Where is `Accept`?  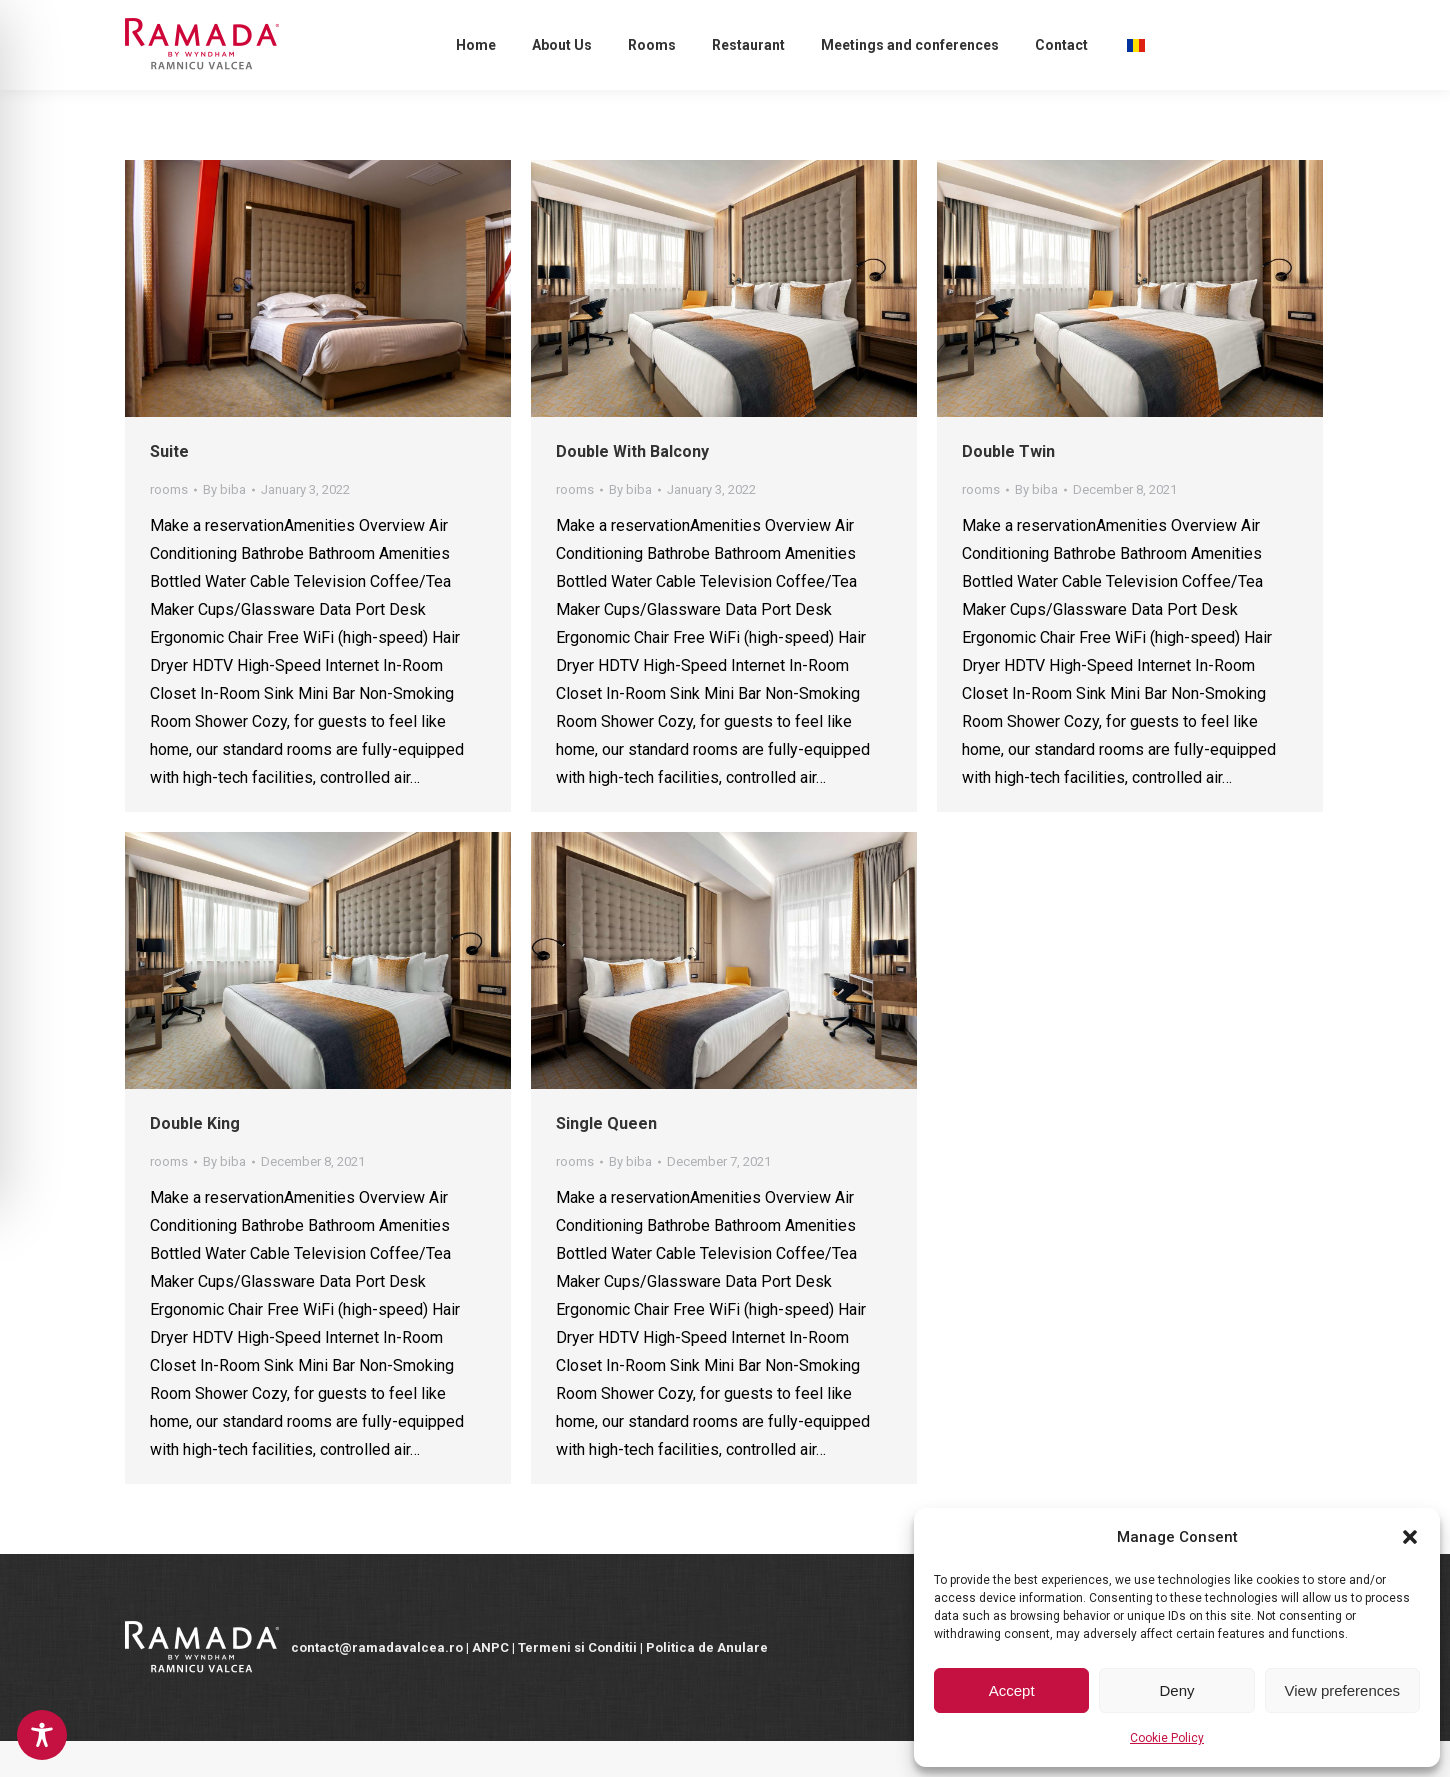
Accept is located at coordinates (1012, 1690).